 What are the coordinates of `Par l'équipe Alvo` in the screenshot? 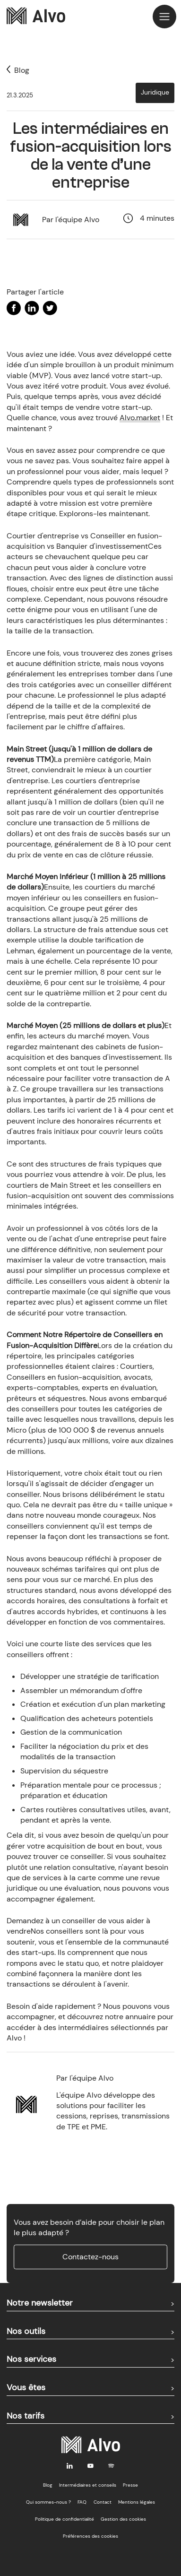 It's located at (70, 220).